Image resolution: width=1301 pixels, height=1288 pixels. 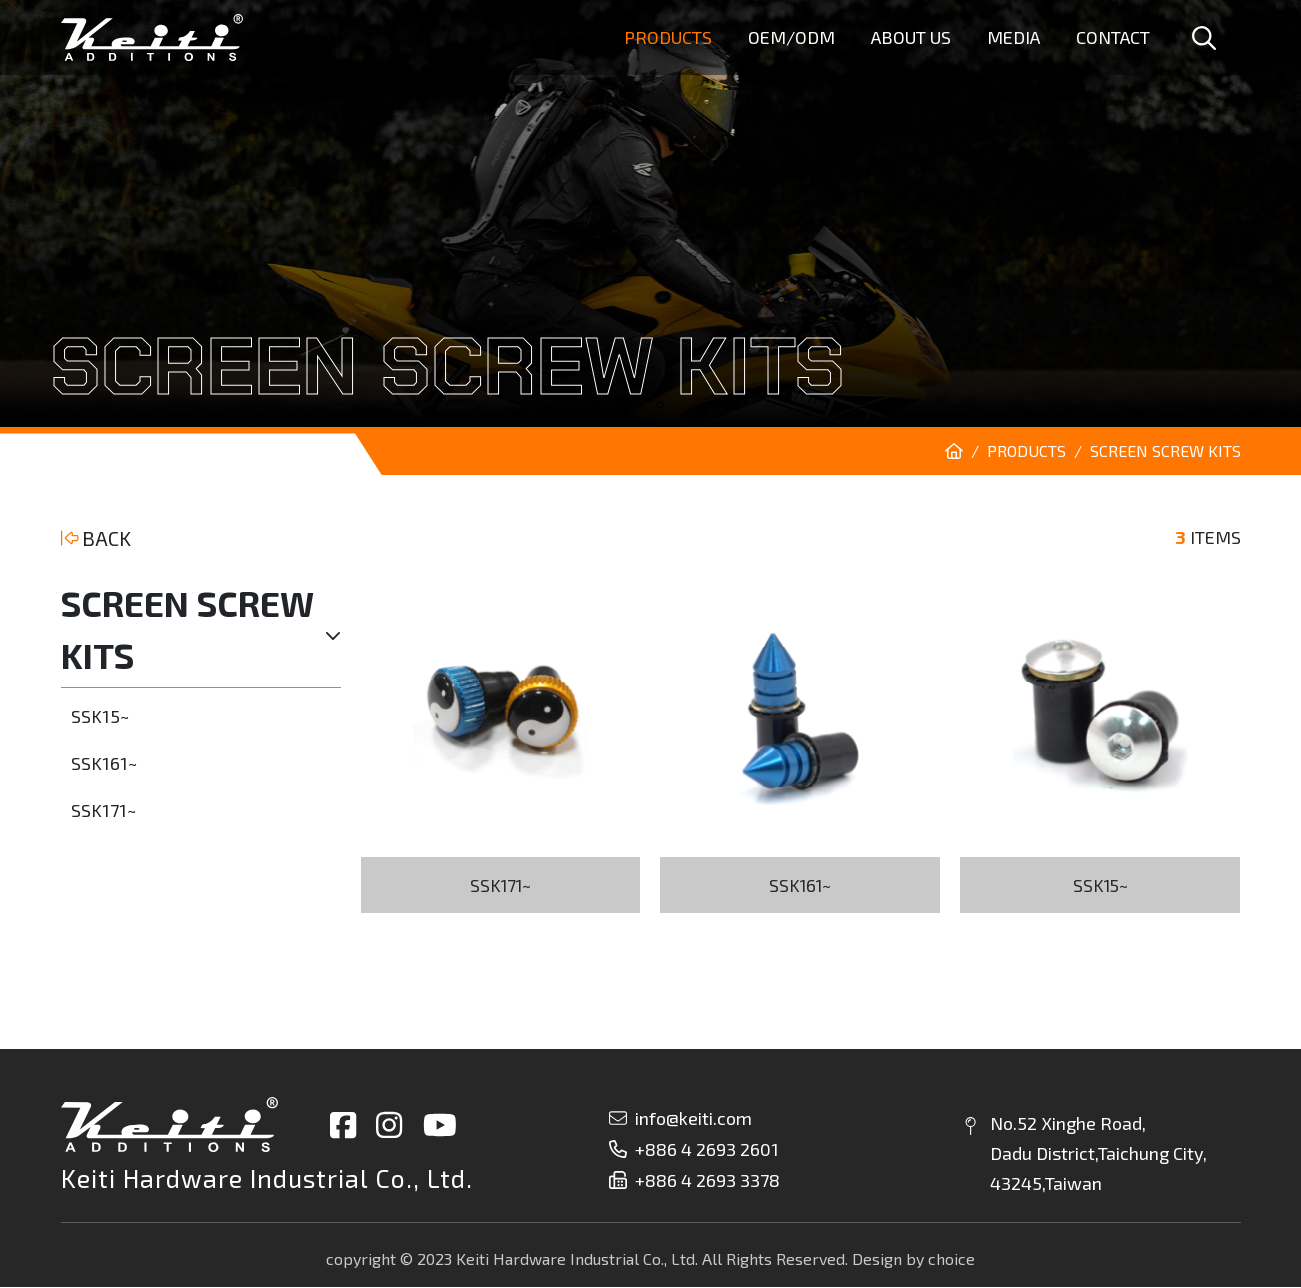 I want to click on SSK15~, so click(x=100, y=716).